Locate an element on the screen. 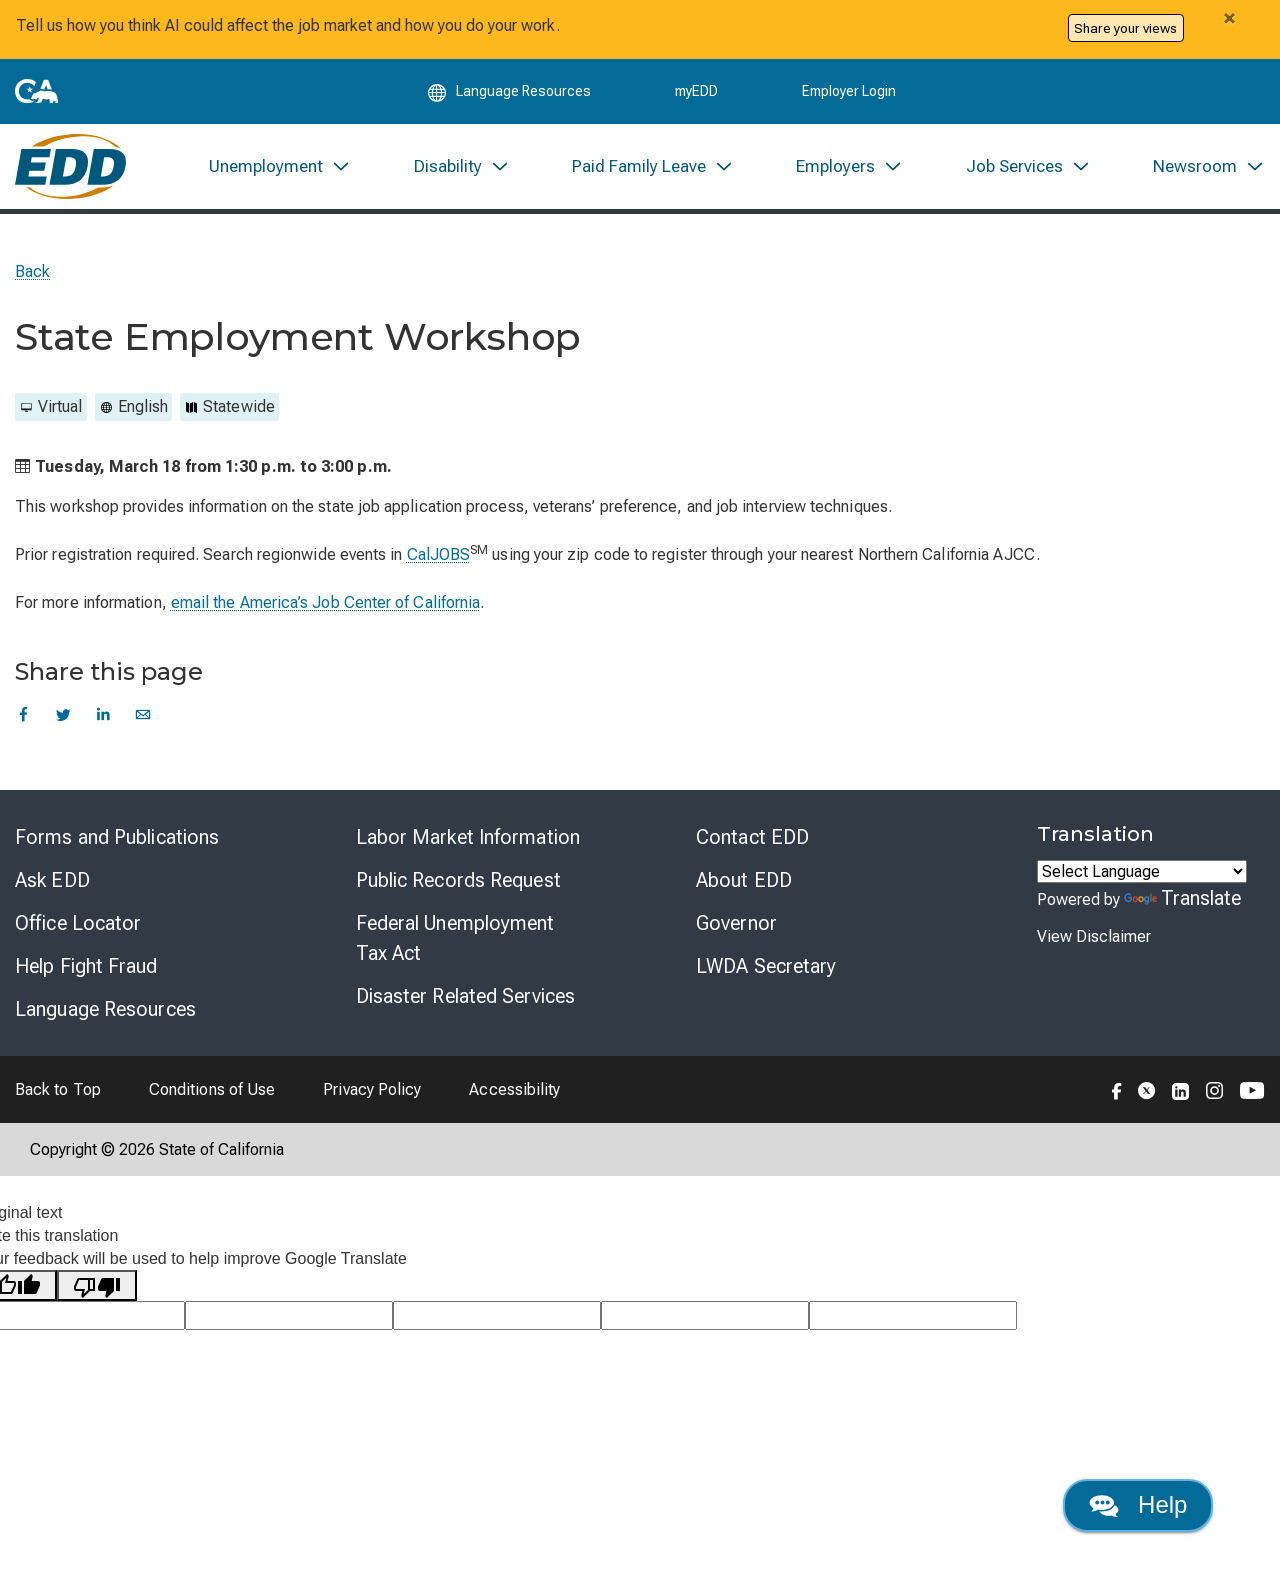  Disaster Related Services is located at coordinates (466, 996).